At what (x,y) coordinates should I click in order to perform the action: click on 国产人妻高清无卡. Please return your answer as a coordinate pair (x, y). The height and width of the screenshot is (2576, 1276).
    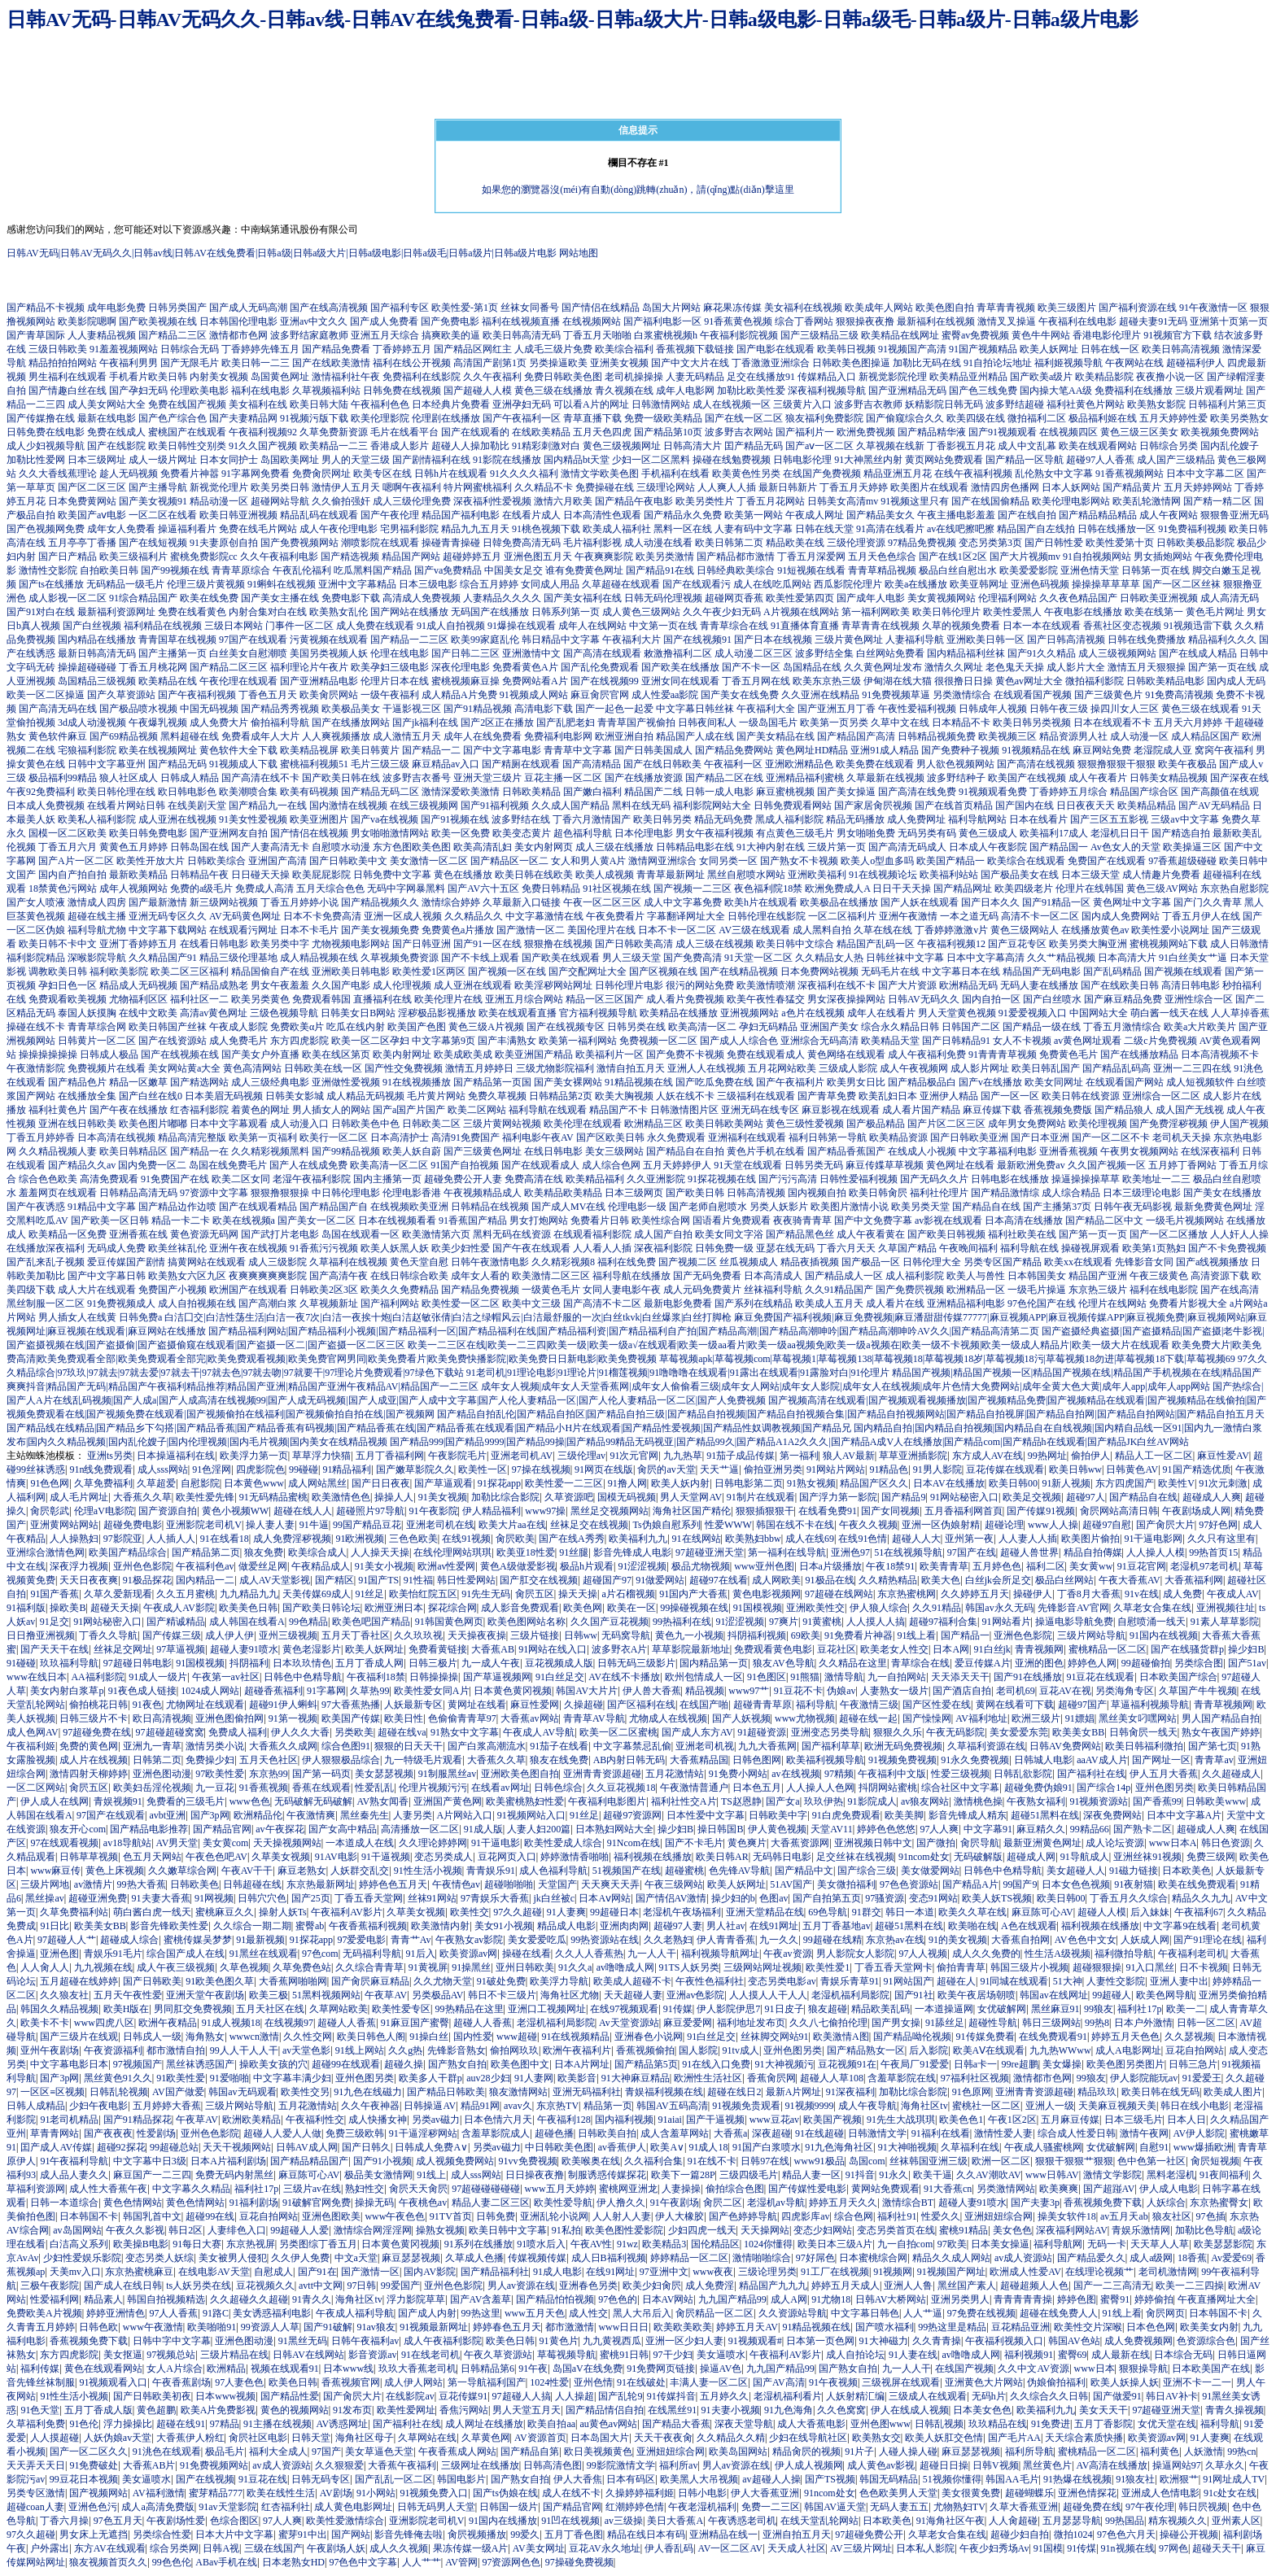
    Looking at the image, I should click on (270, 847).